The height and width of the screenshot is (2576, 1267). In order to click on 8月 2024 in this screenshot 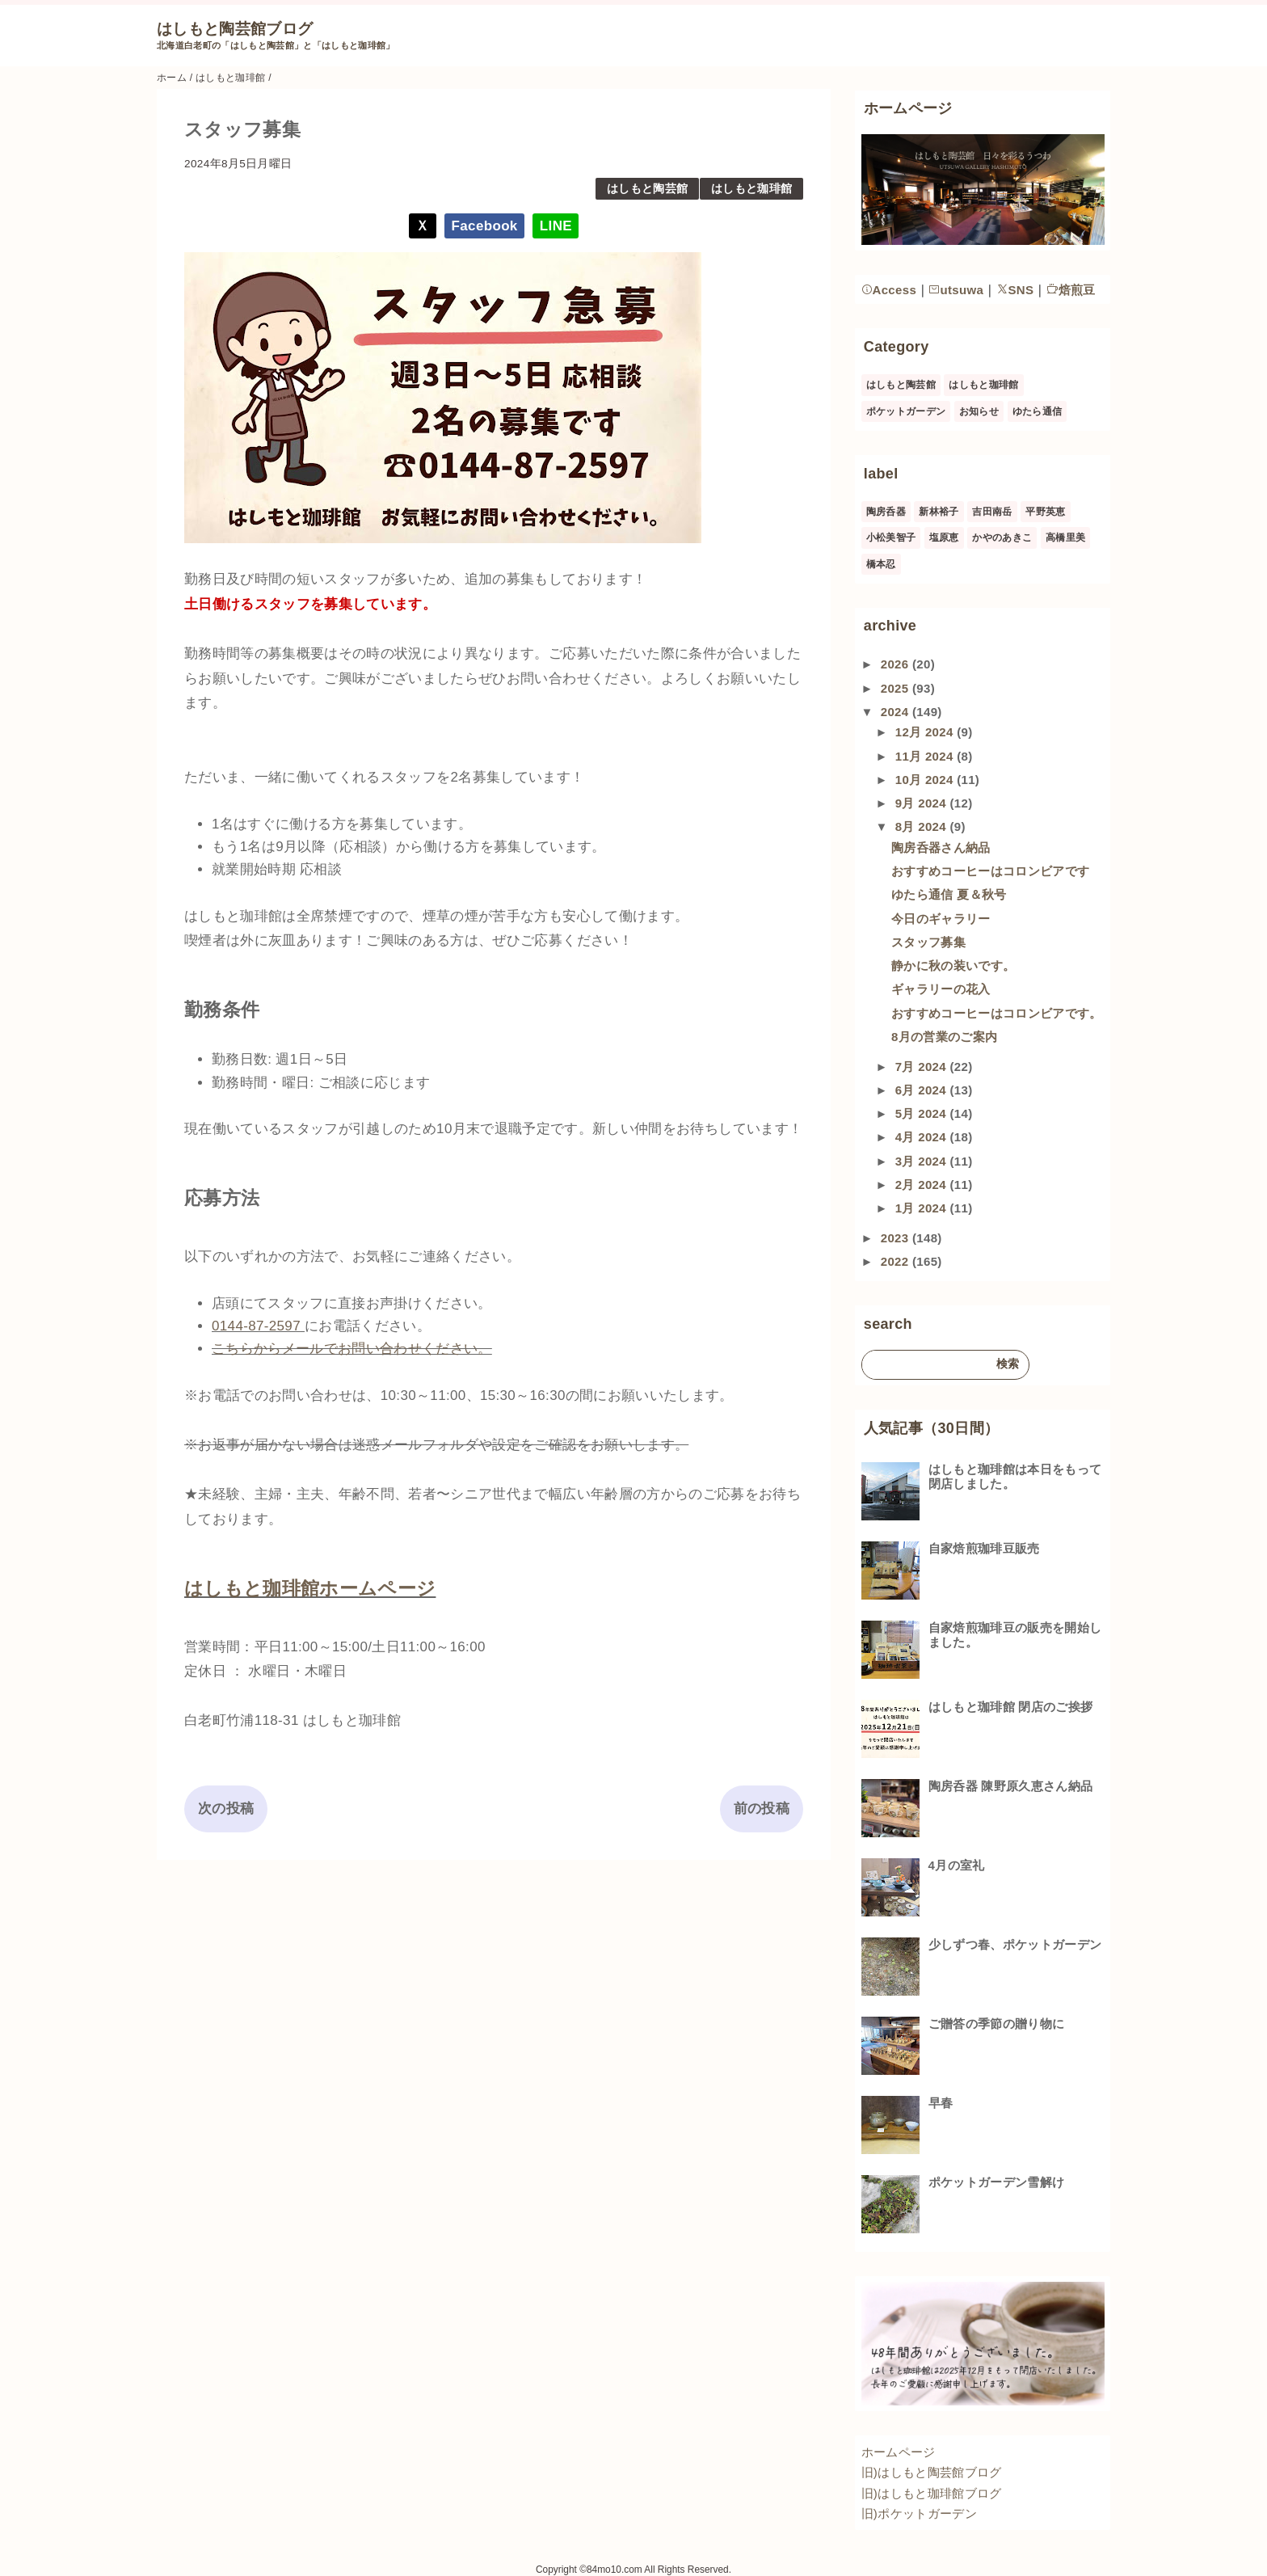, I will do `click(922, 826)`.